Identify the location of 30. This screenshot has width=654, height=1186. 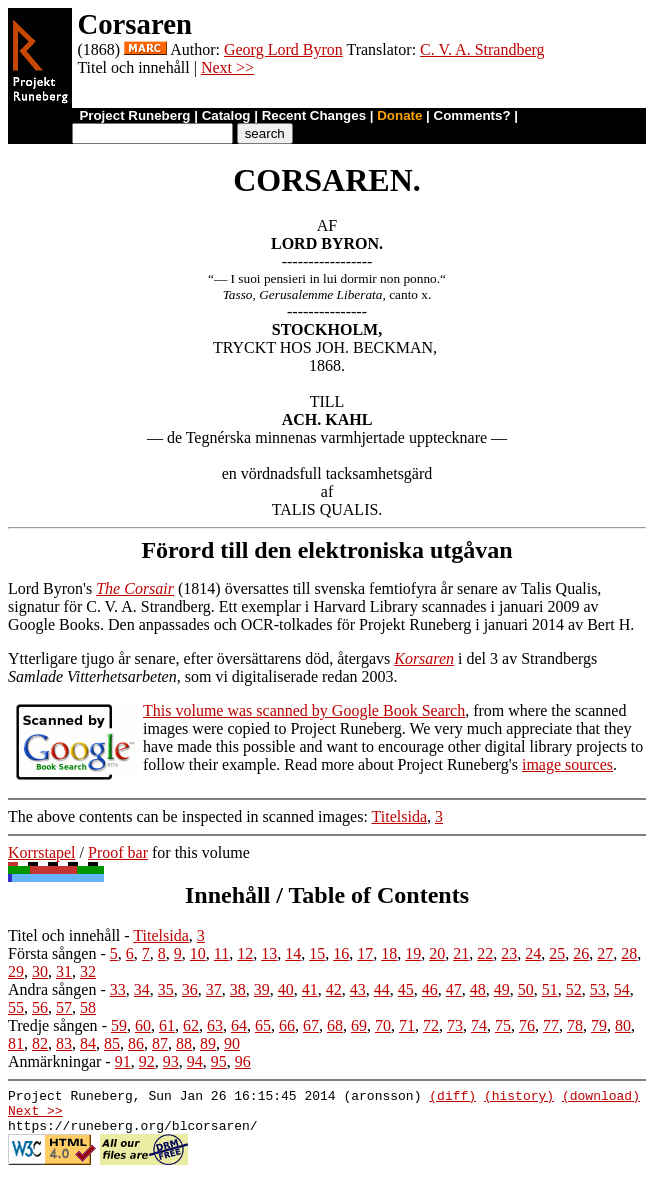
(40, 971).